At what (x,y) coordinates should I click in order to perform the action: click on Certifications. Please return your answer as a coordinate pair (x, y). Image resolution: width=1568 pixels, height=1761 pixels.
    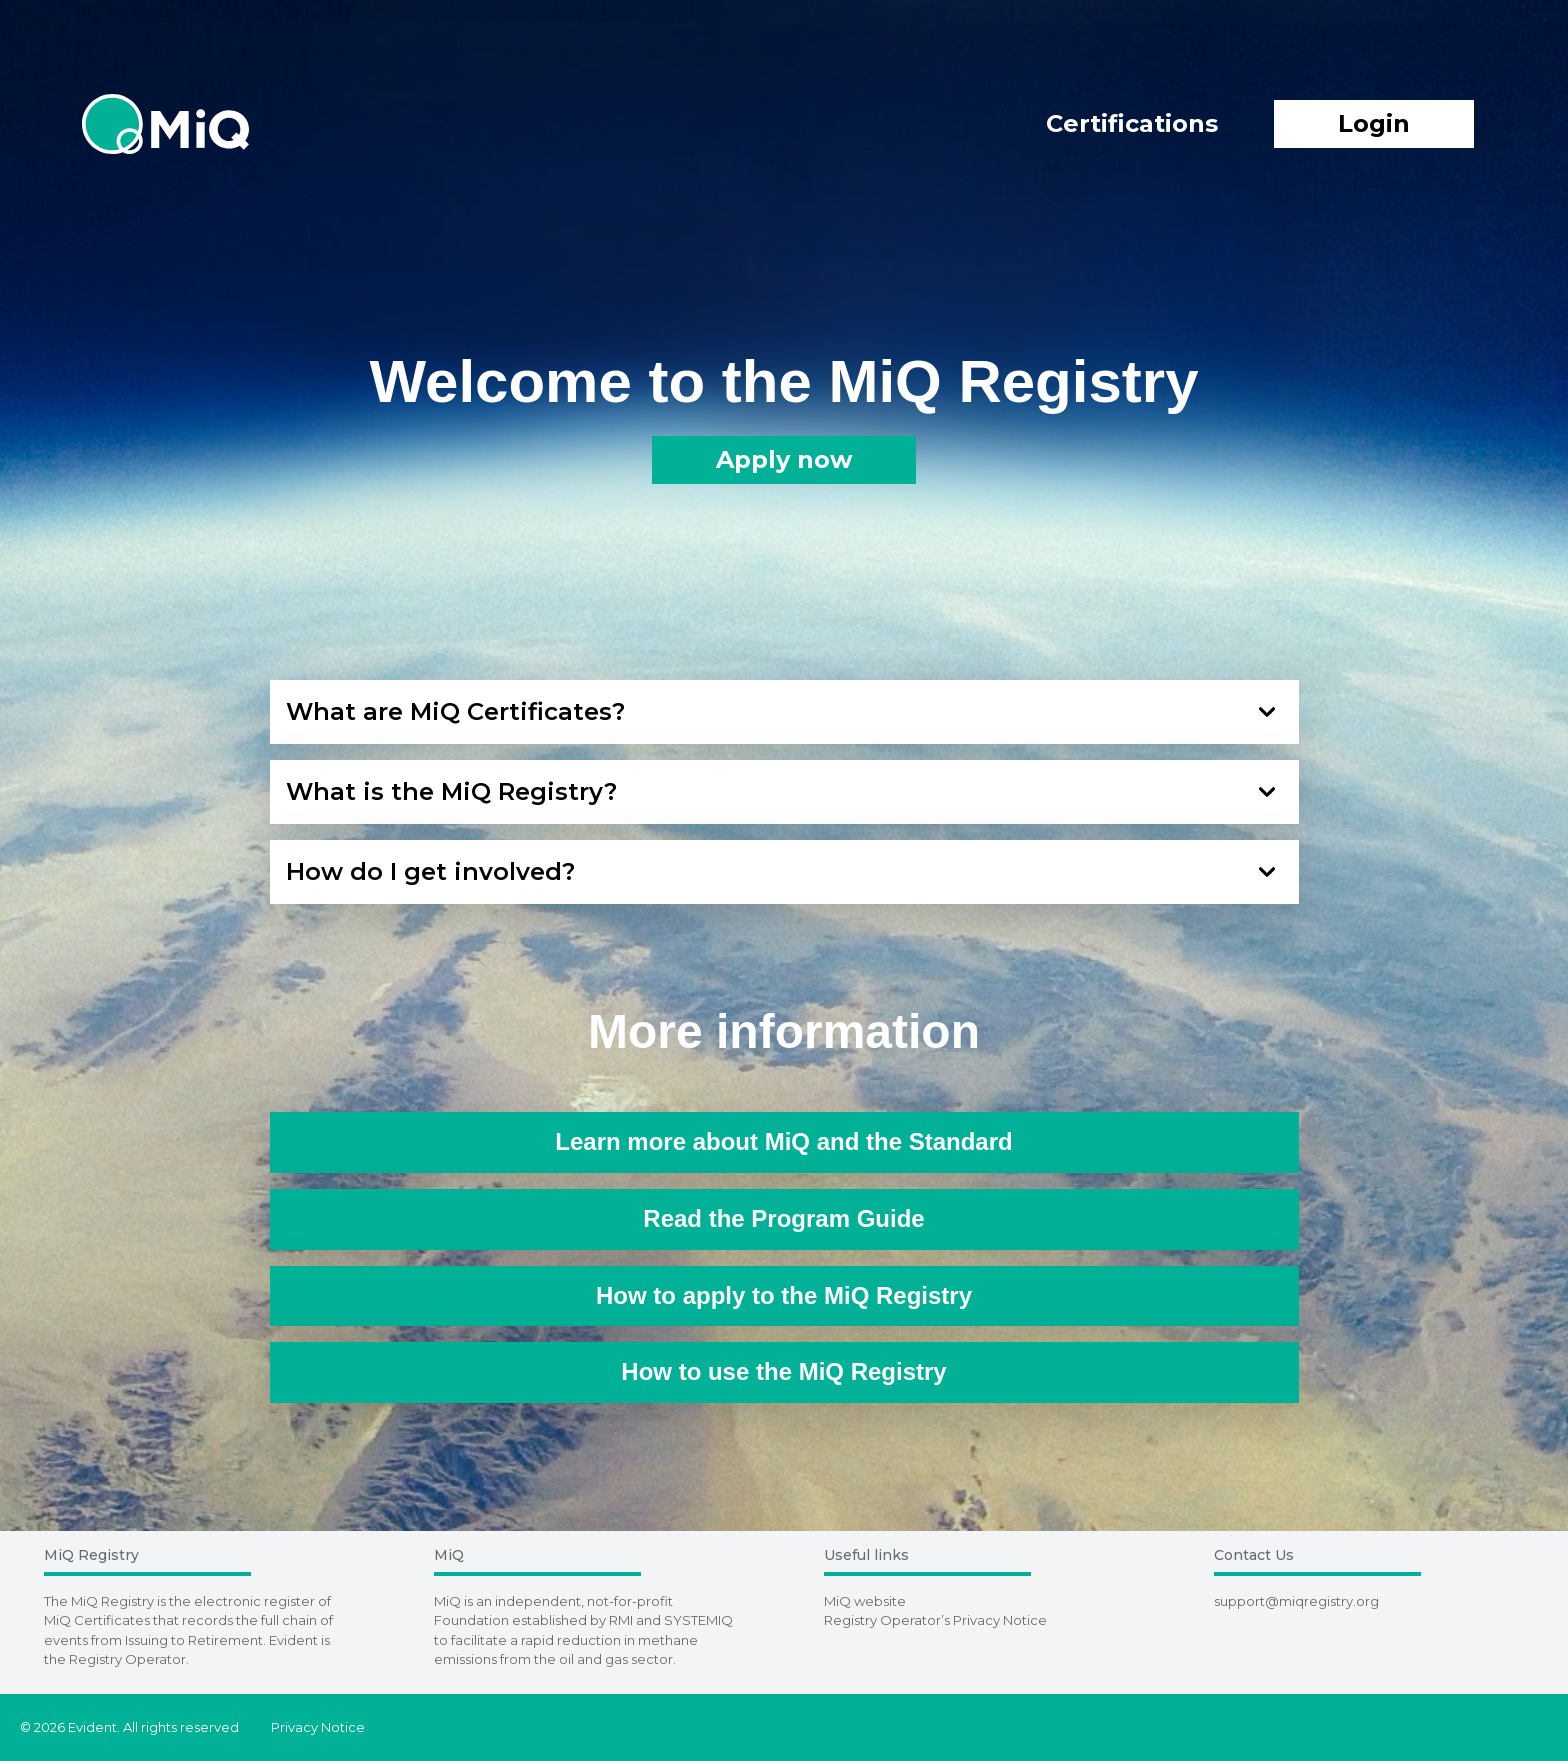
    Looking at the image, I should click on (1132, 123).